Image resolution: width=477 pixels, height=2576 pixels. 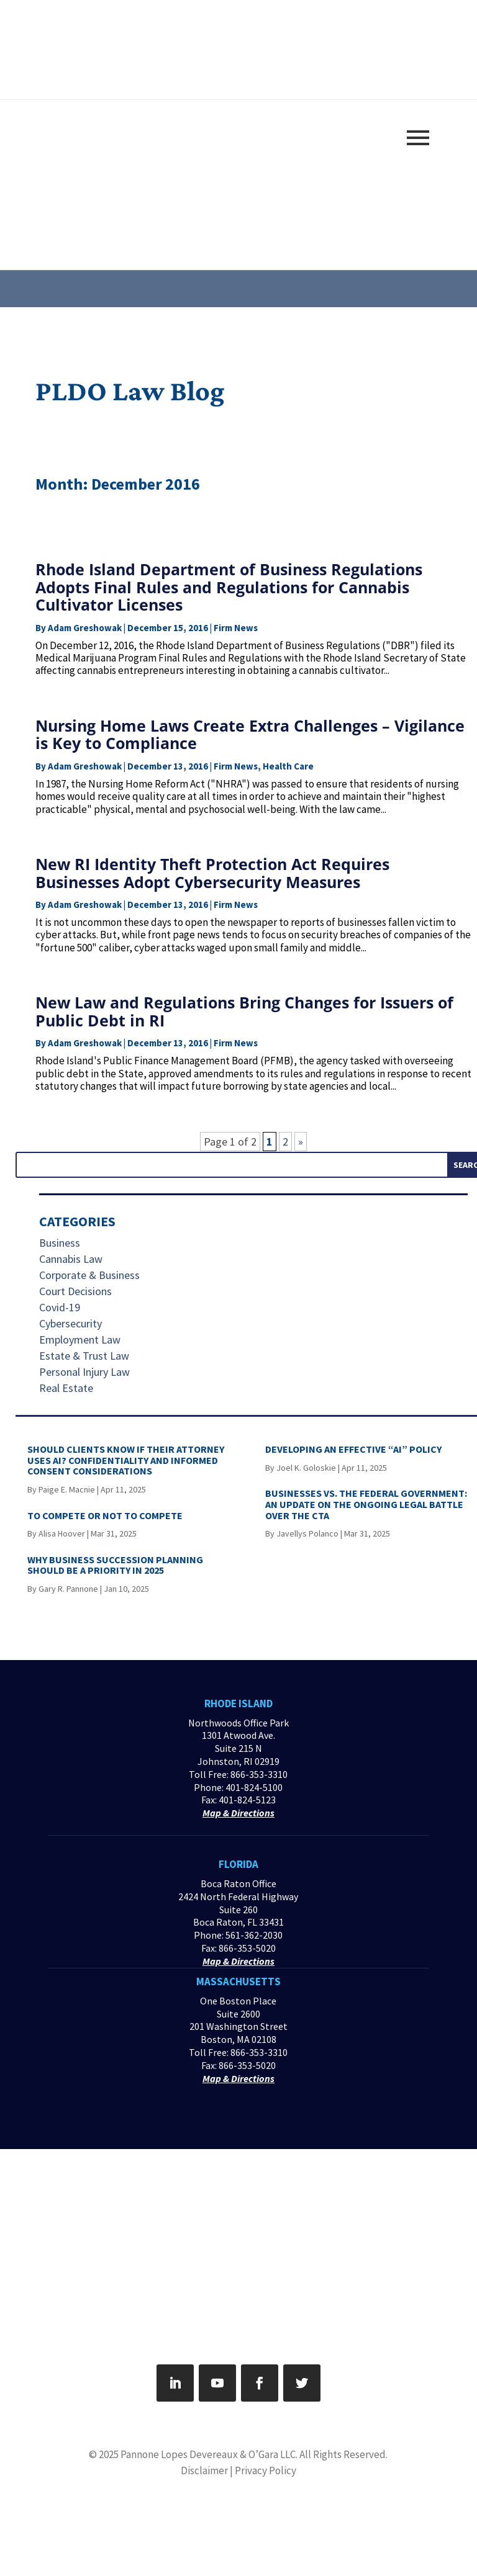 I want to click on Alisa Hoover, so click(x=62, y=1533).